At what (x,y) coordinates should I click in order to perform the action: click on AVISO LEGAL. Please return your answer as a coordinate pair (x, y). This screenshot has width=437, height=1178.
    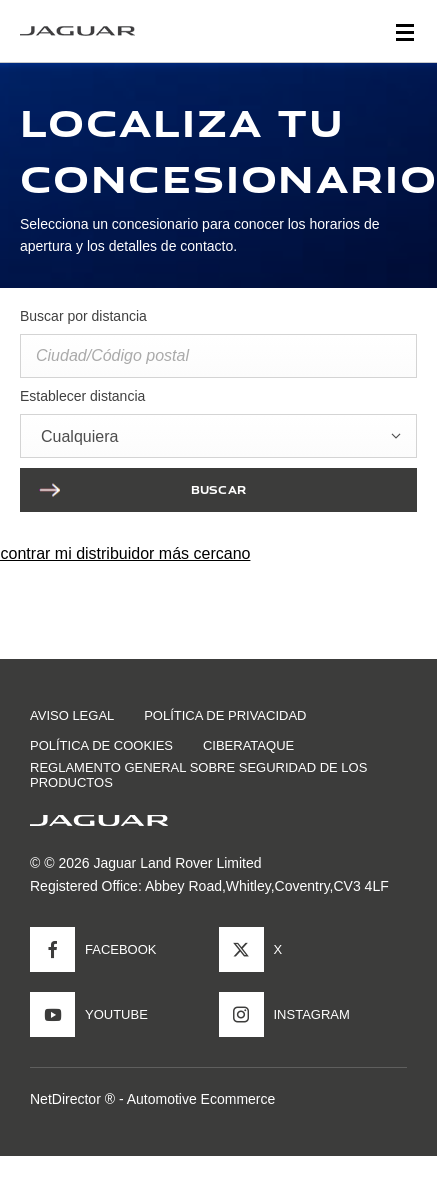
    Looking at the image, I should click on (72, 715).